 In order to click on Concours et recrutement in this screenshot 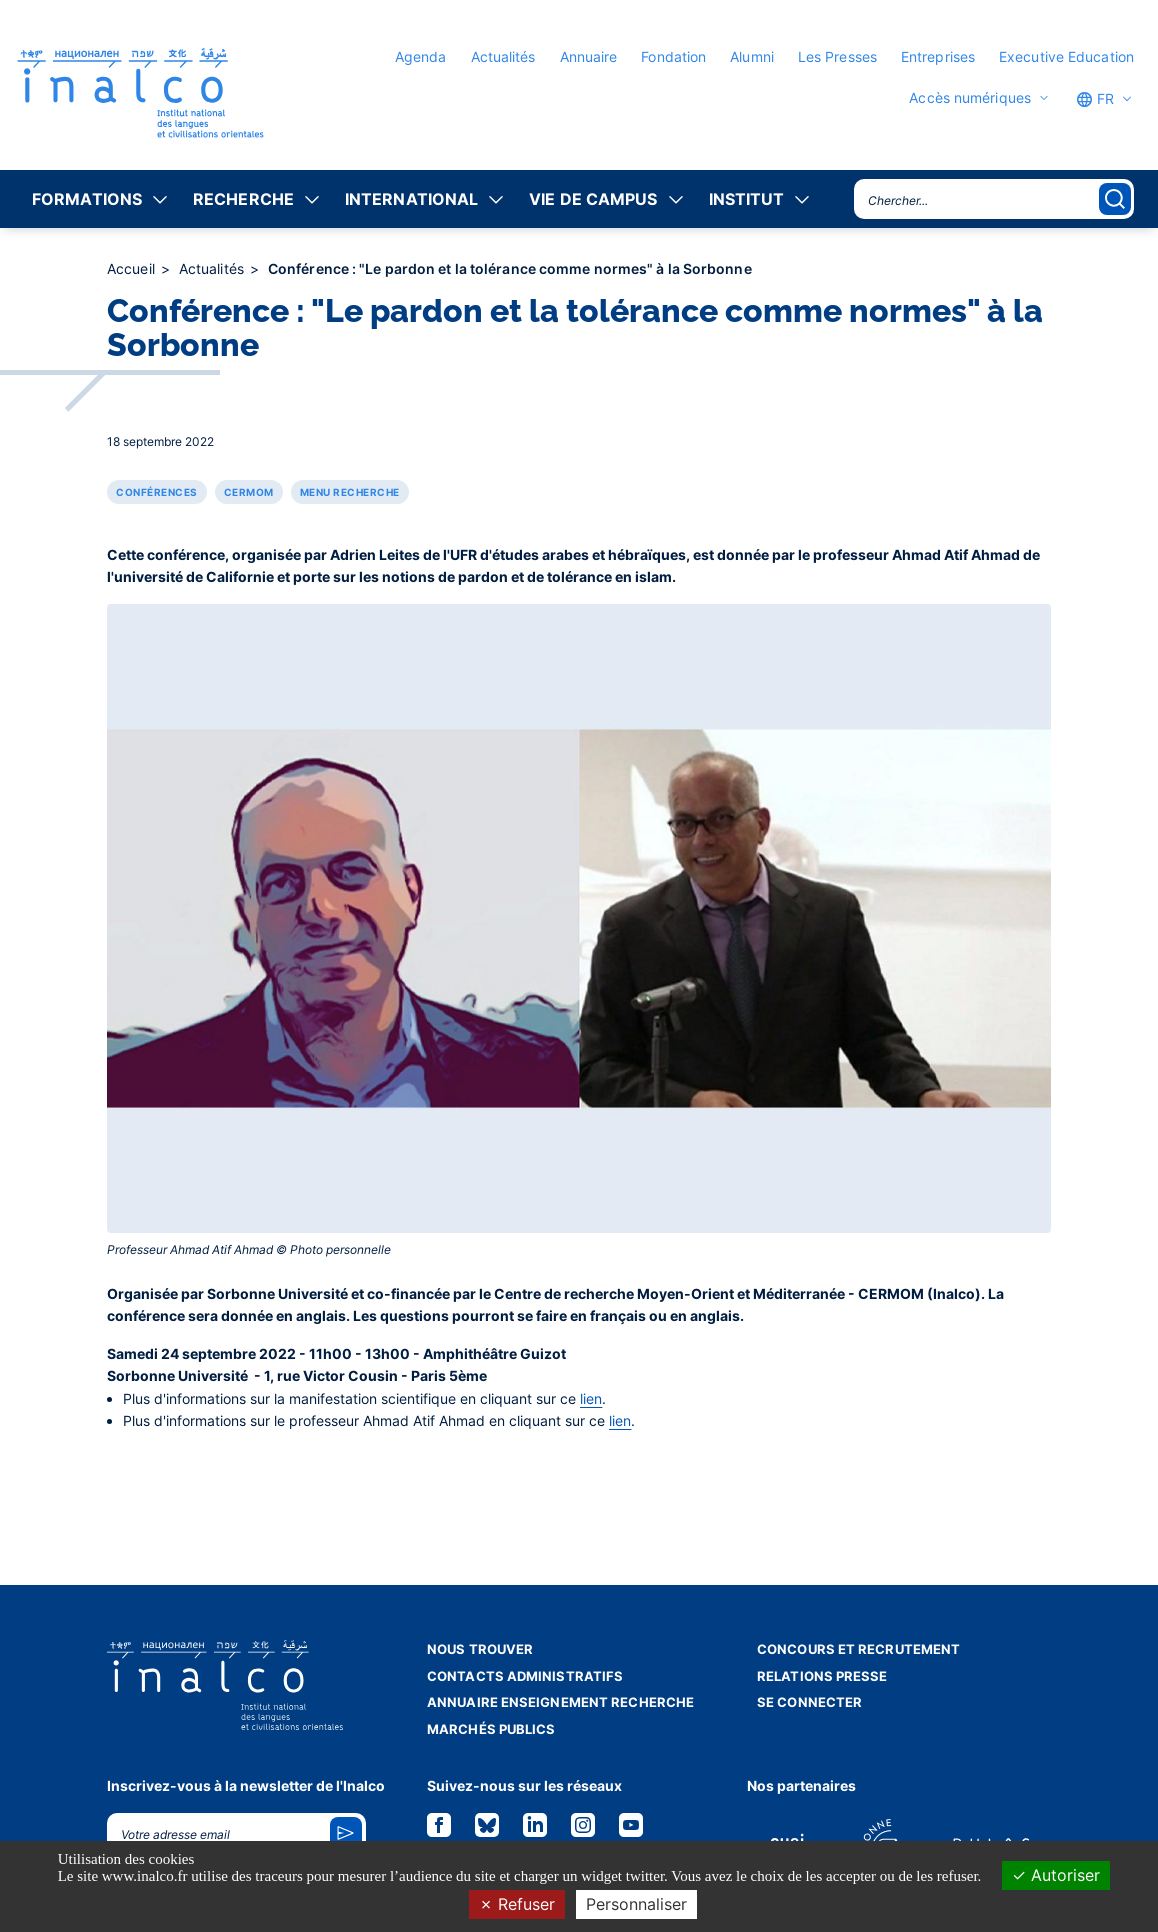, I will do `click(858, 1649)`.